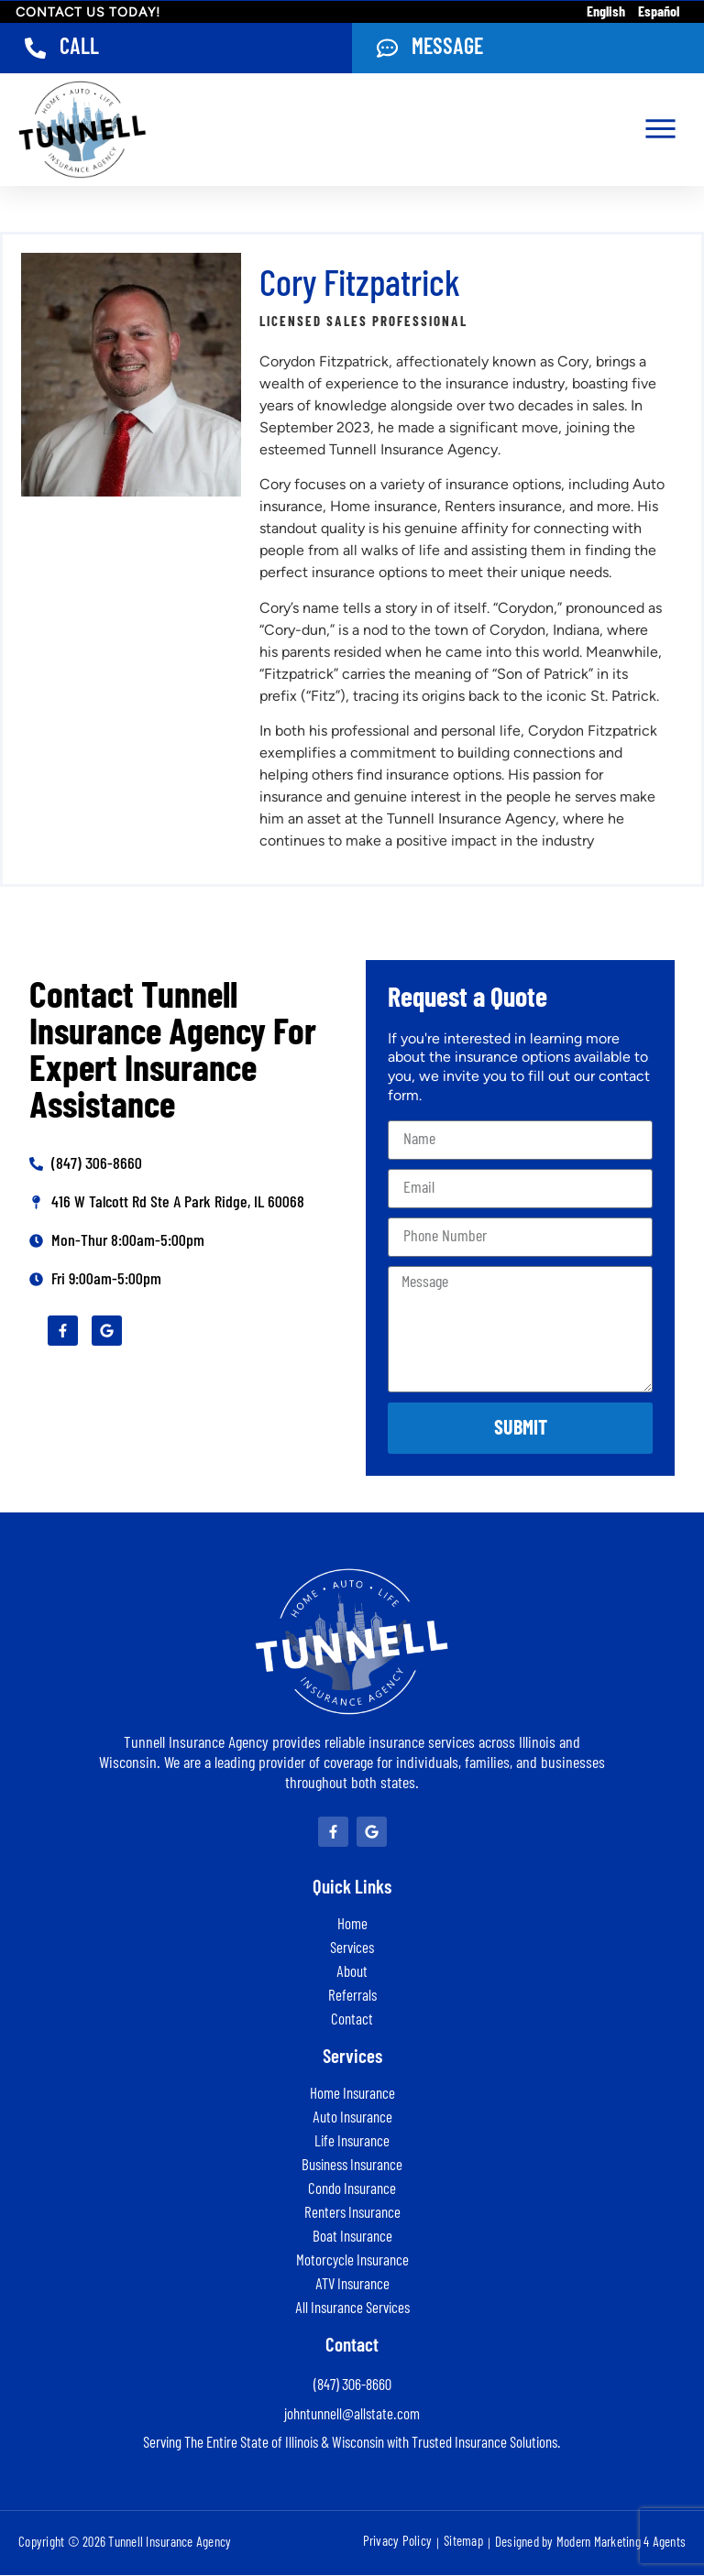 This screenshot has height=2576, width=704. What do you see at coordinates (352, 2309) in the screenshot?
I see `All Insurance Services` at bounding box center [352, 2309].